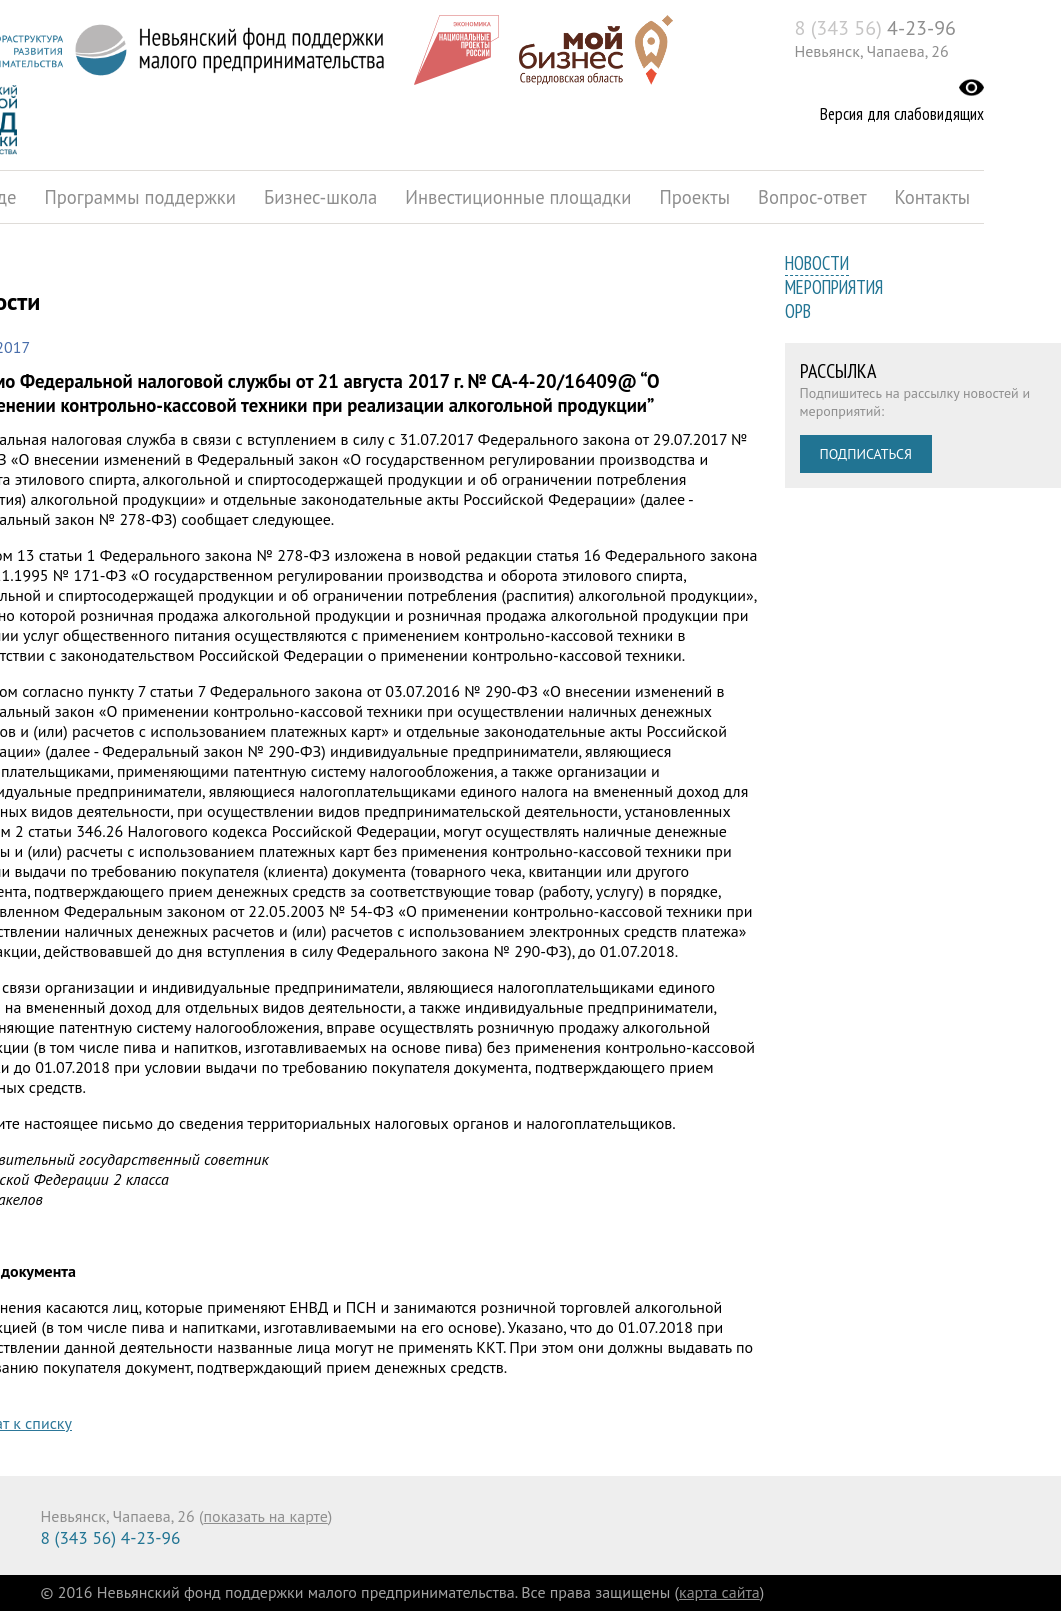 This screenshot has height=1611, width=1061. What do you see at coordinates (694, 197) in the screenshot?
I see `Проекты` at bounding box center [694, 197].